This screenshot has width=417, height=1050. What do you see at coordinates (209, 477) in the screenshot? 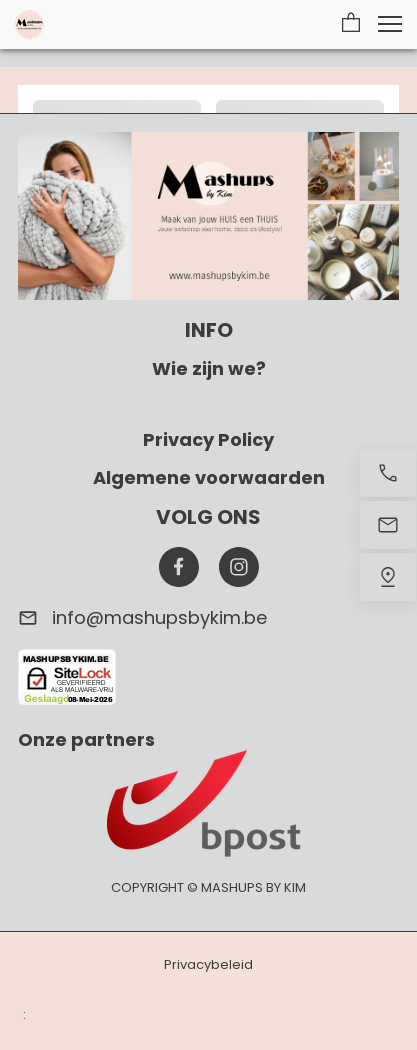
I see `Algemene voorwaarden` at bounding box center [209, 477].